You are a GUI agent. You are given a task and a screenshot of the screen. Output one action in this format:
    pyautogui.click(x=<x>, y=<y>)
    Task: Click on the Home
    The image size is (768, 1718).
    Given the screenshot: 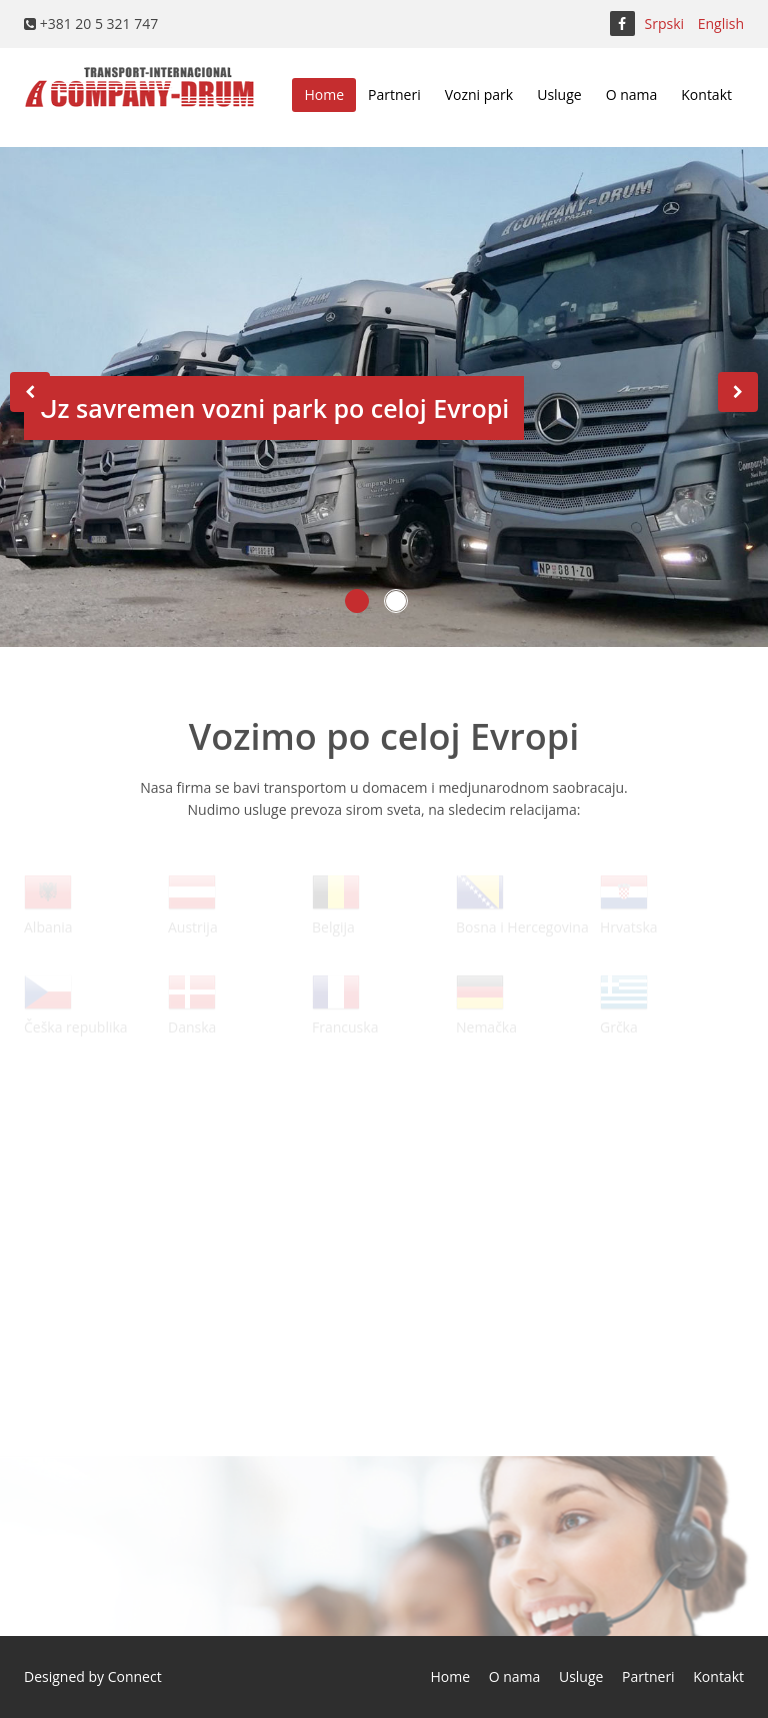 What is the action you would take?
    pyautogui.click(x=324, y=94)
    